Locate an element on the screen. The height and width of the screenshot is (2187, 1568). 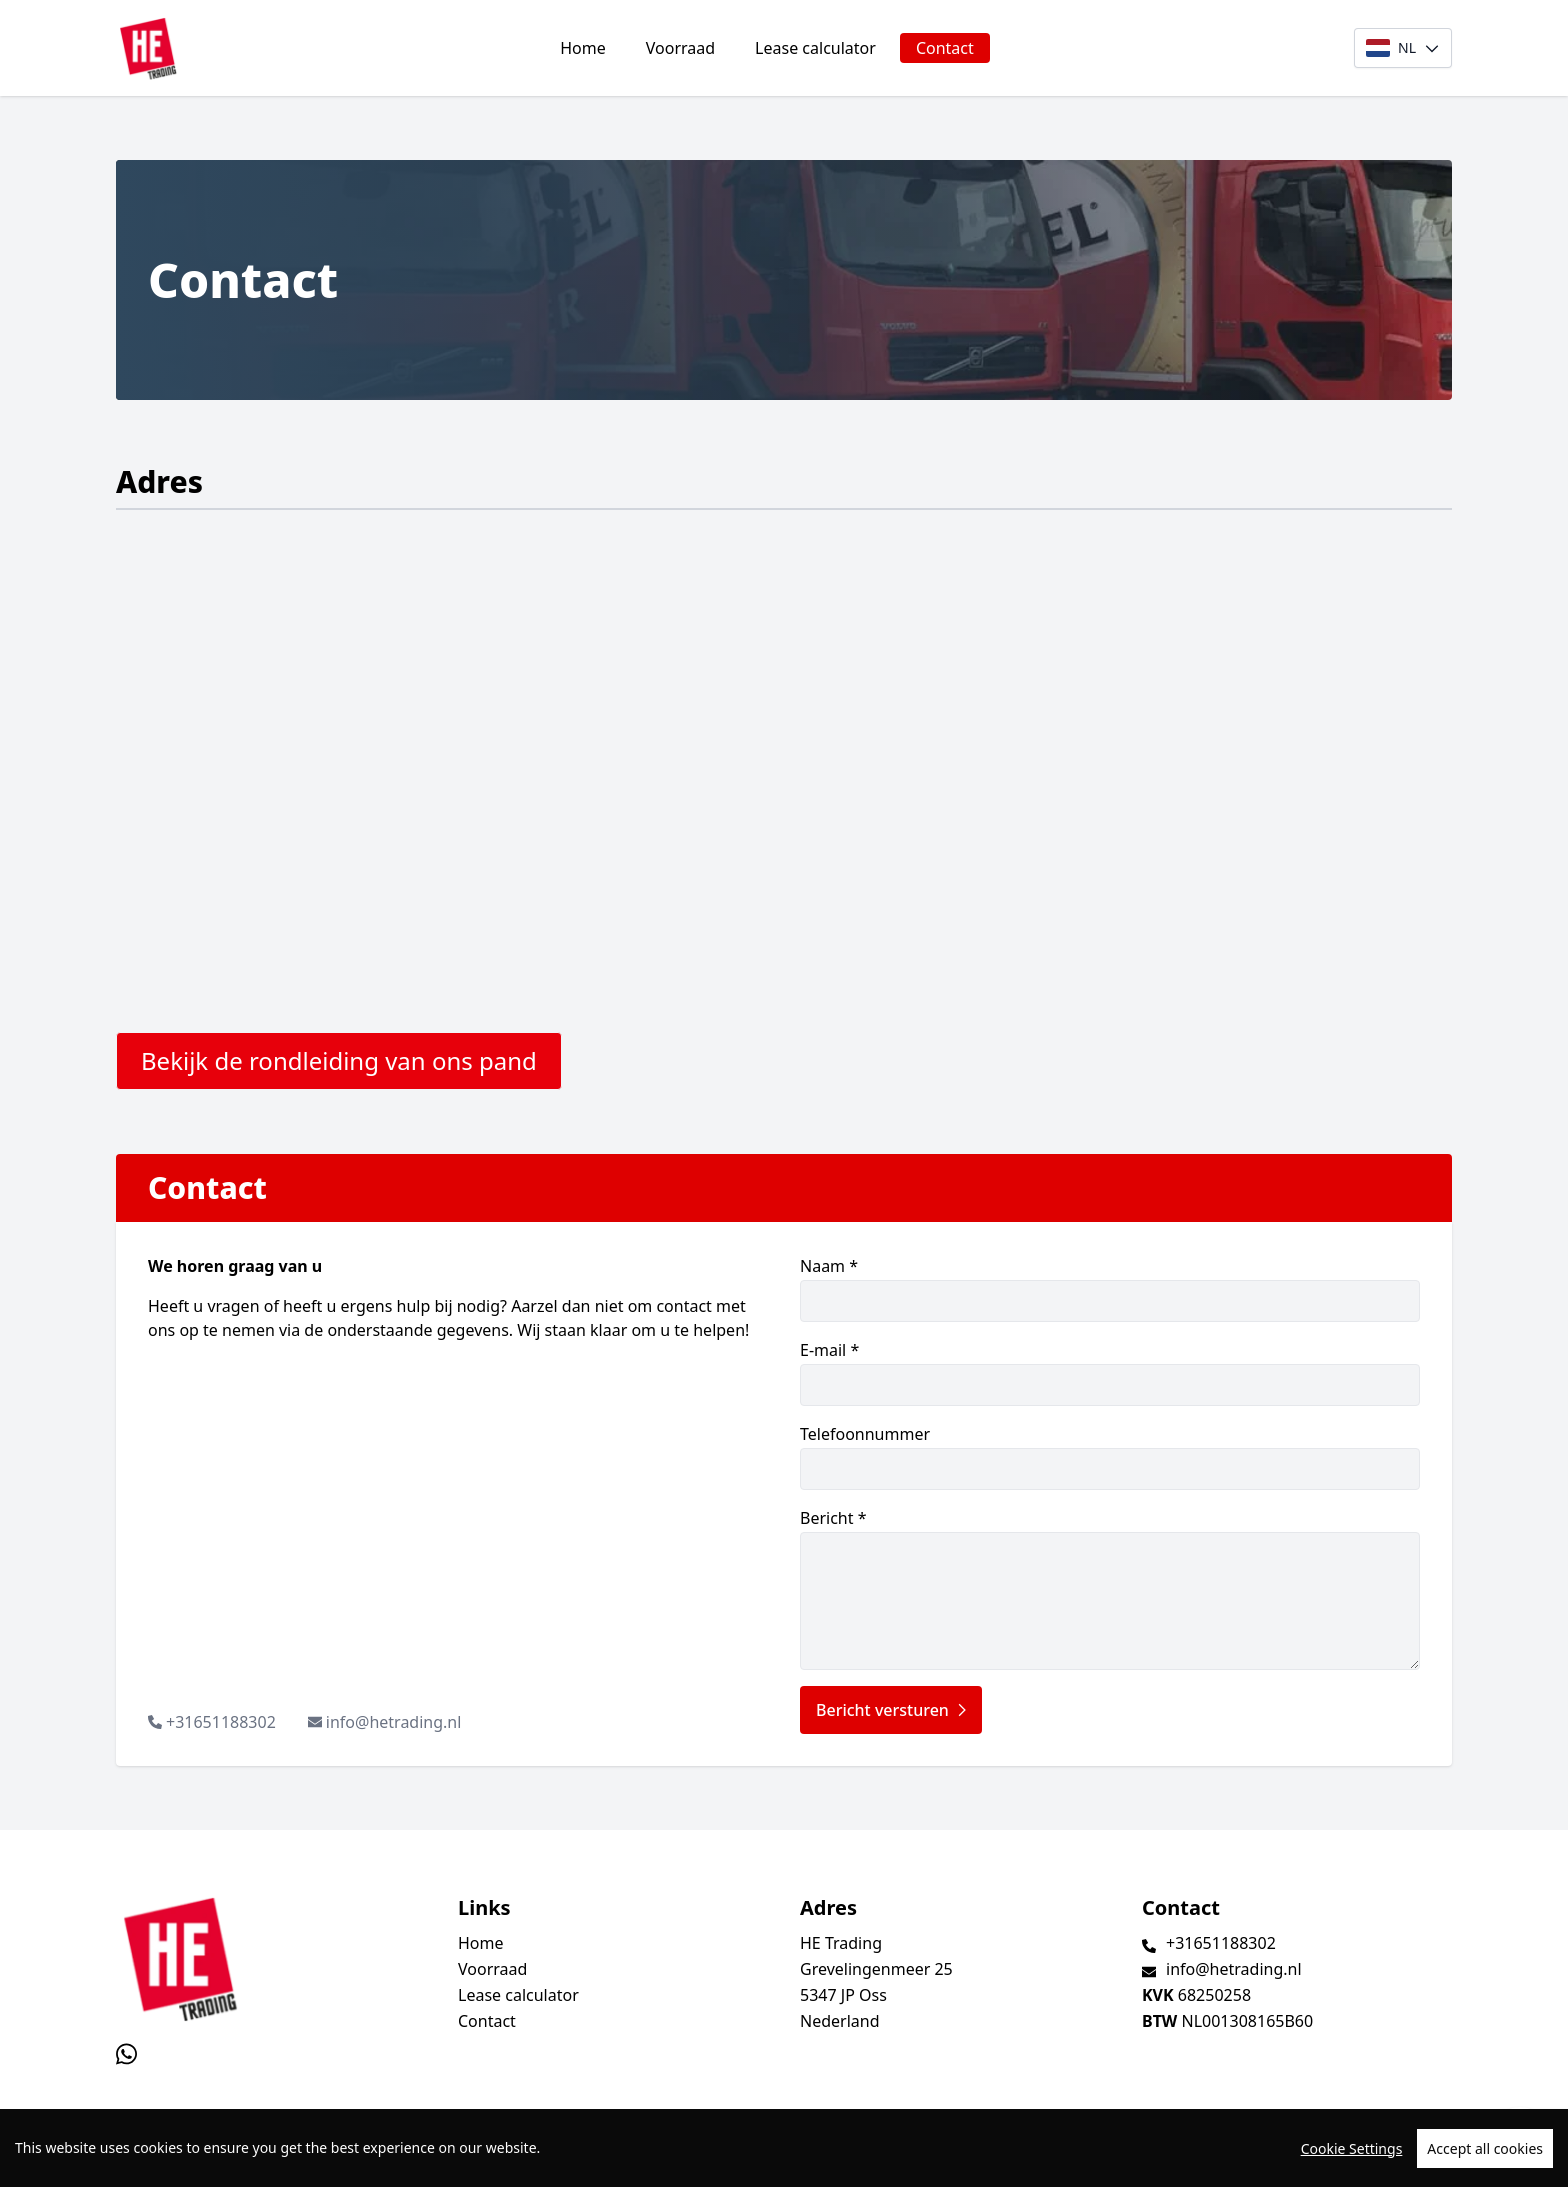
Telefoonnummer is located at coordinates (1110, 1456).